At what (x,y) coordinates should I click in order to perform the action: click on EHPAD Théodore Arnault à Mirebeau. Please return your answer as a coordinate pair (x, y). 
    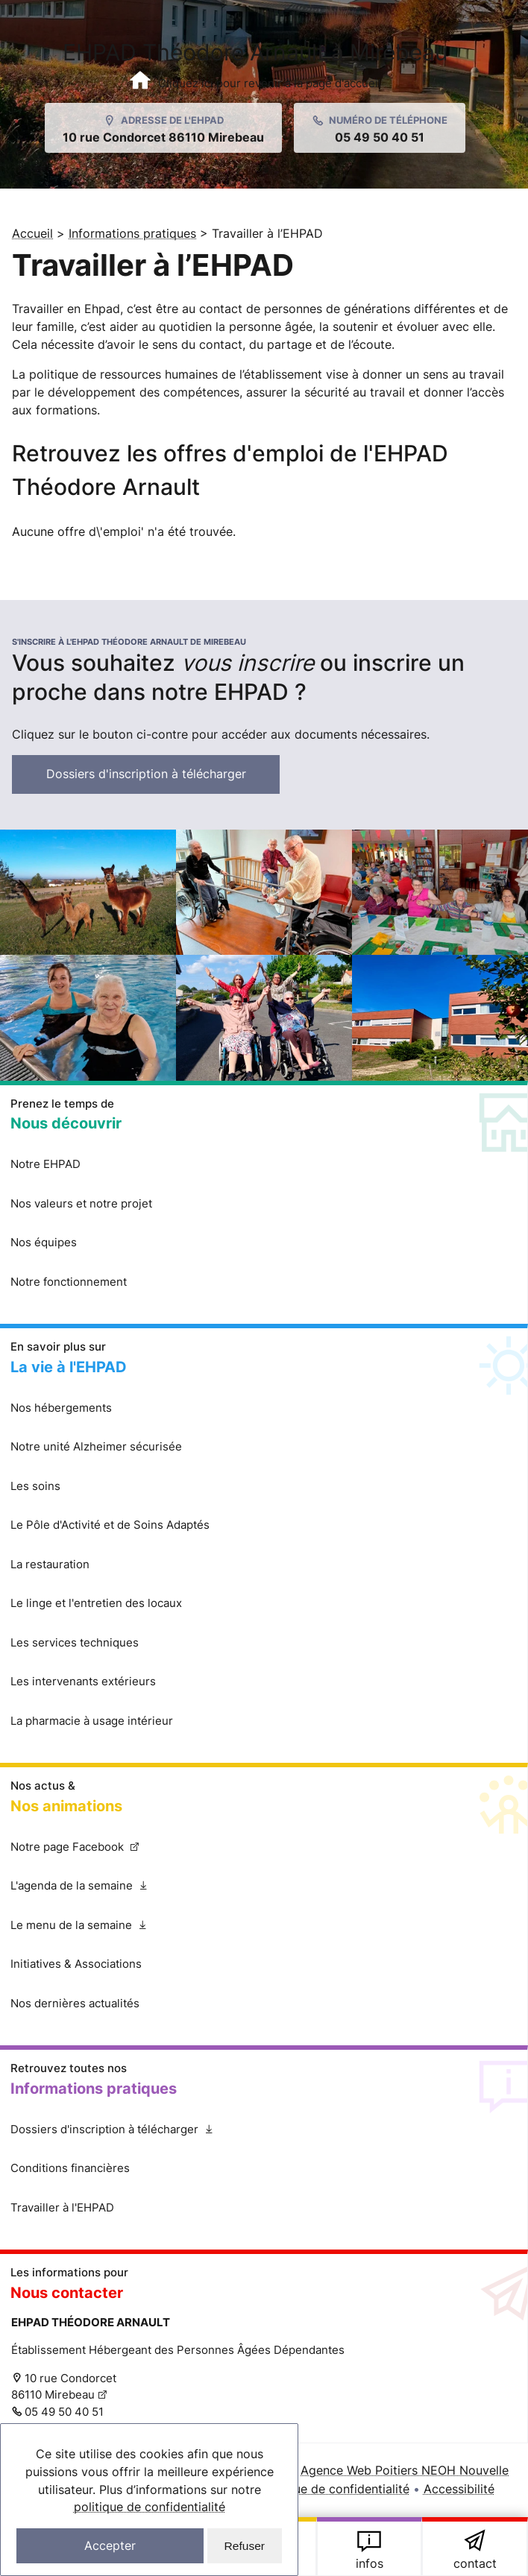
    Looking at the image, I should click on (255, 65).